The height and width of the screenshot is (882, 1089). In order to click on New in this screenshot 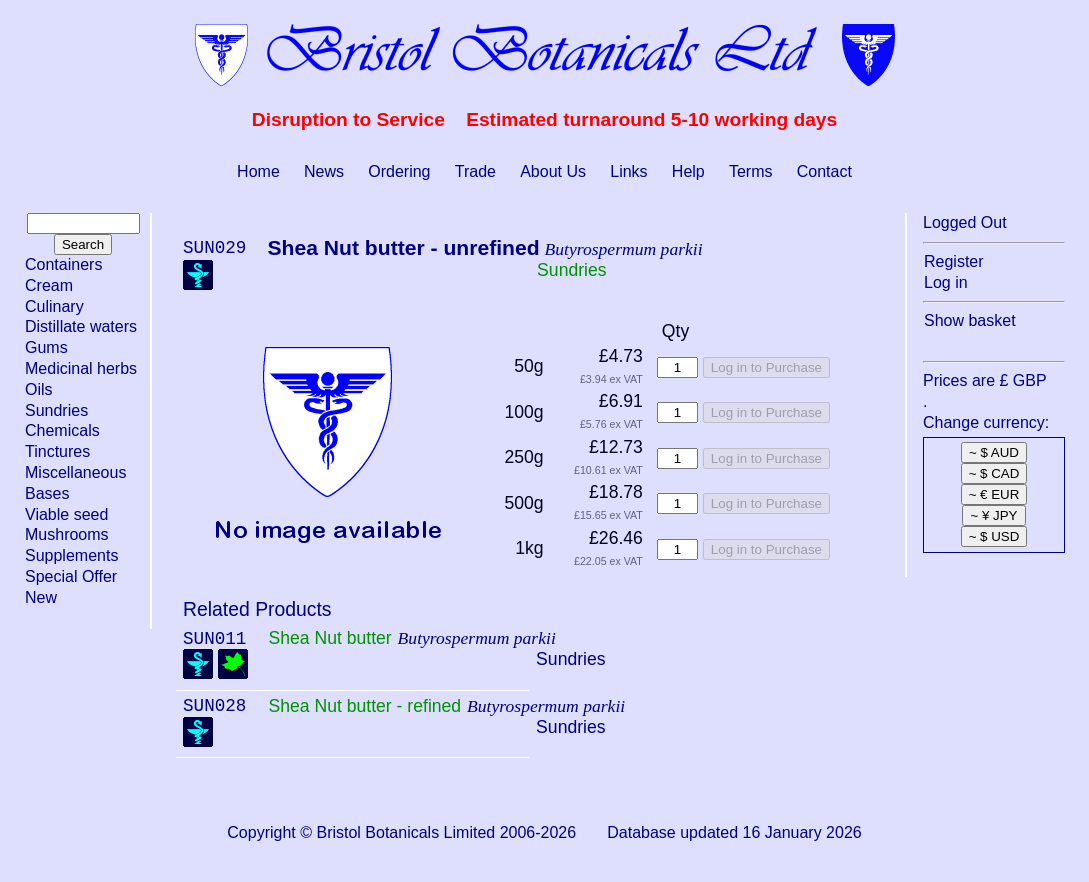, I will do `click(41, 597)`.